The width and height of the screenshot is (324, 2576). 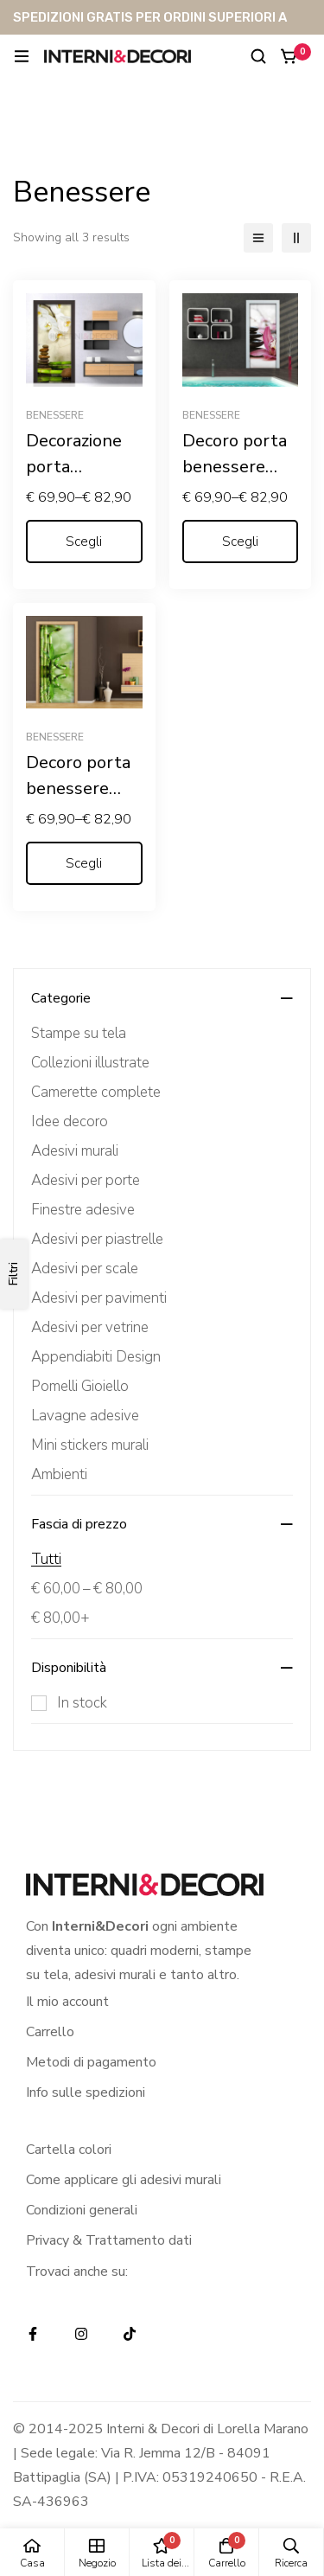 I want to click on Adesivi per vetrine, so click(x=90, y=1327).